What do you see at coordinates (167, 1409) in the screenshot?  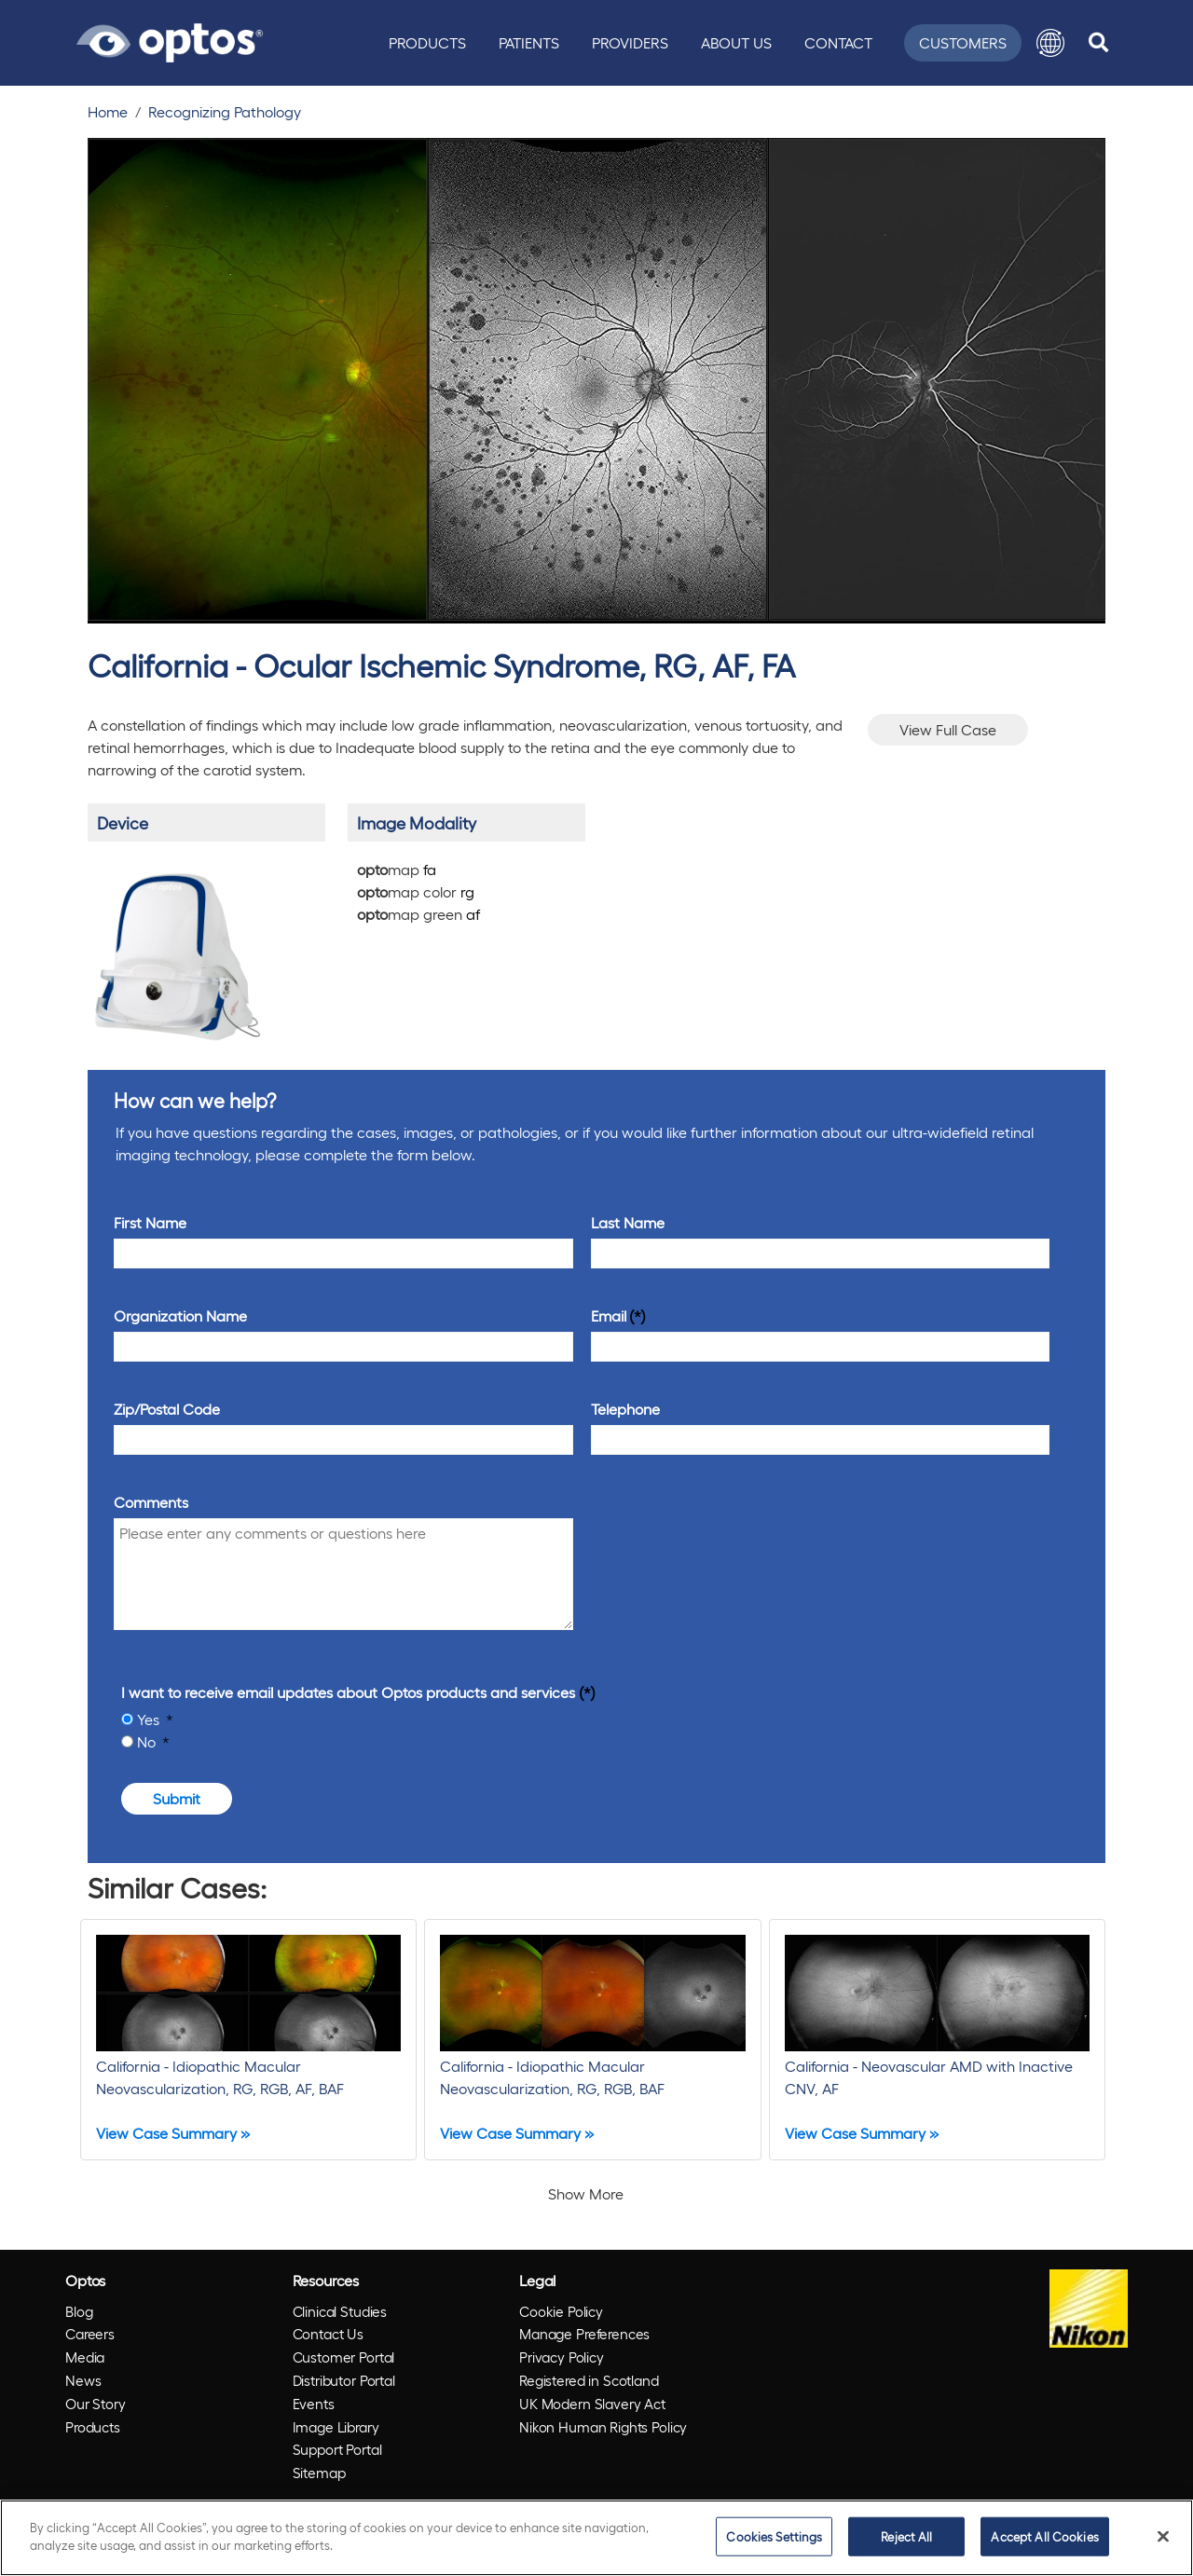 I see `Zip/Postal Code` at bounding box center [167, 1409].